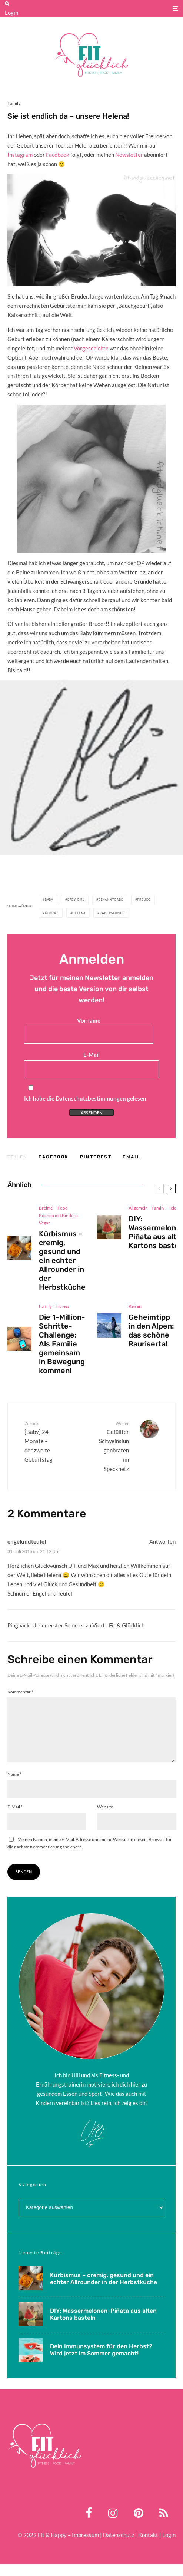 The height and width of the screenshot is (2576, 183). Describe the element at coordinates (85, 1098) in the screenshot. I see `Ich habe die Datenschutzbestimmungen gelesen` at that location.